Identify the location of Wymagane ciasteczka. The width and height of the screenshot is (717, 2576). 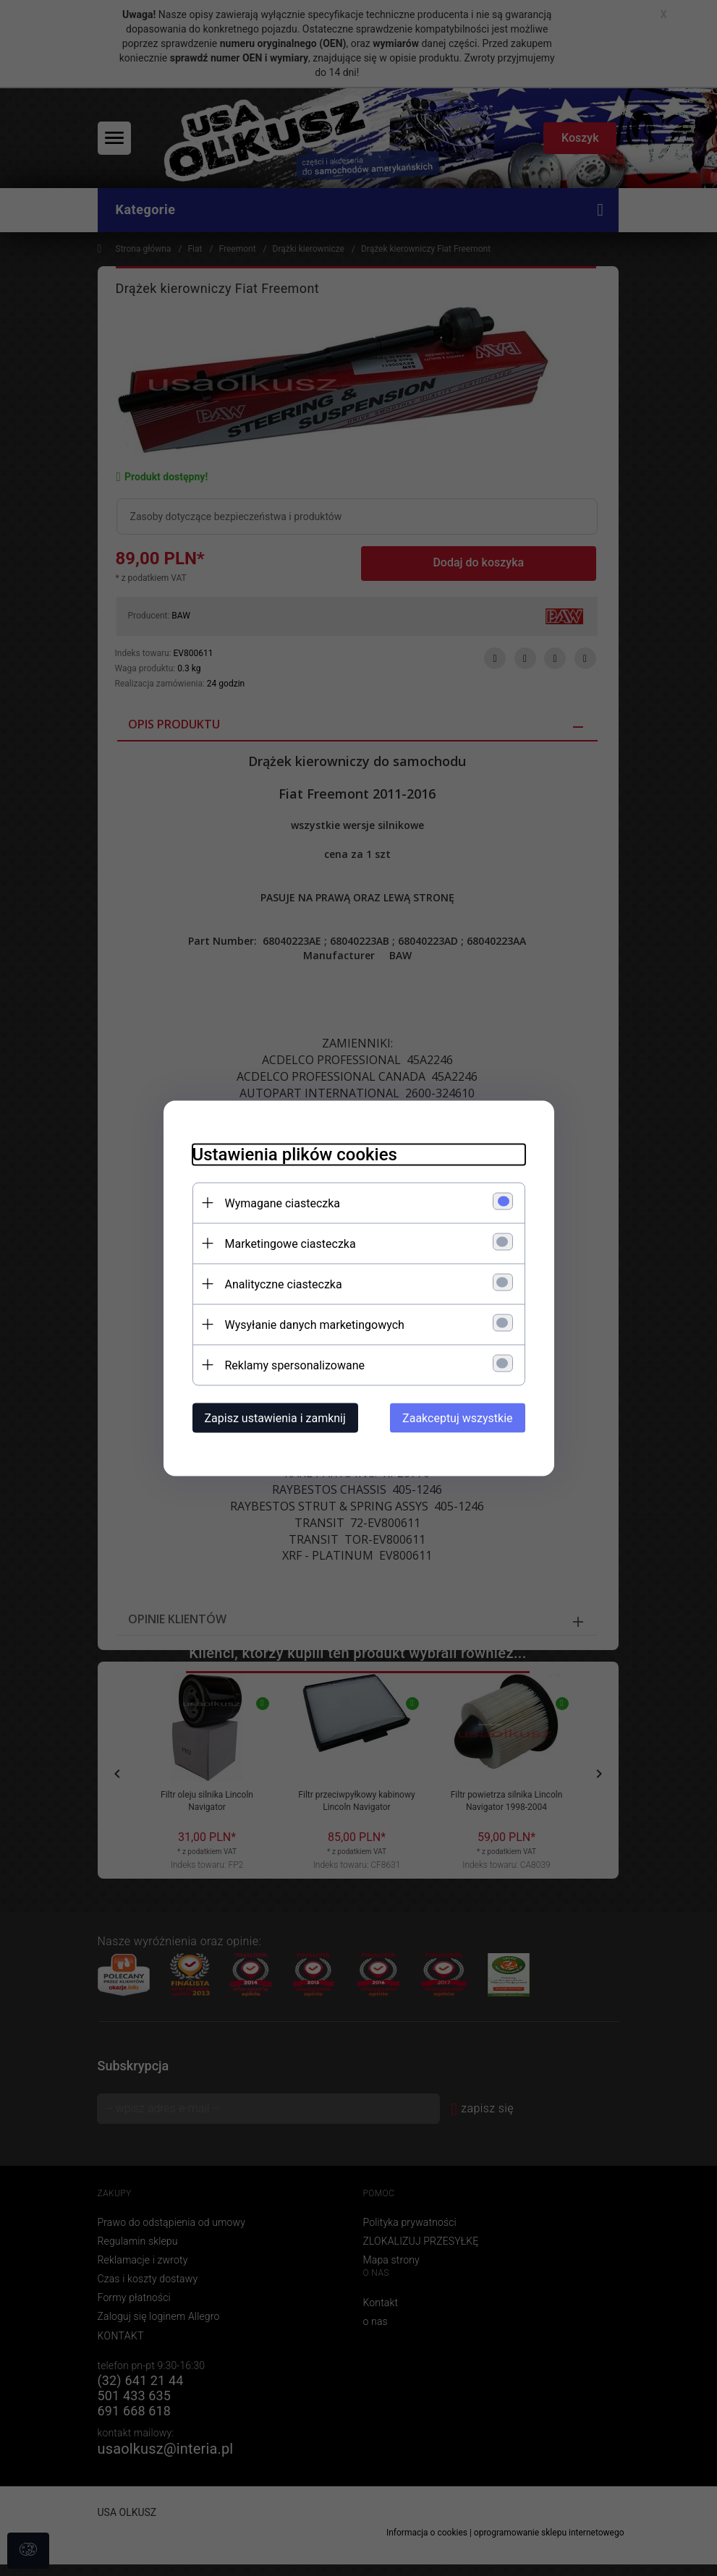
(283, 1203).